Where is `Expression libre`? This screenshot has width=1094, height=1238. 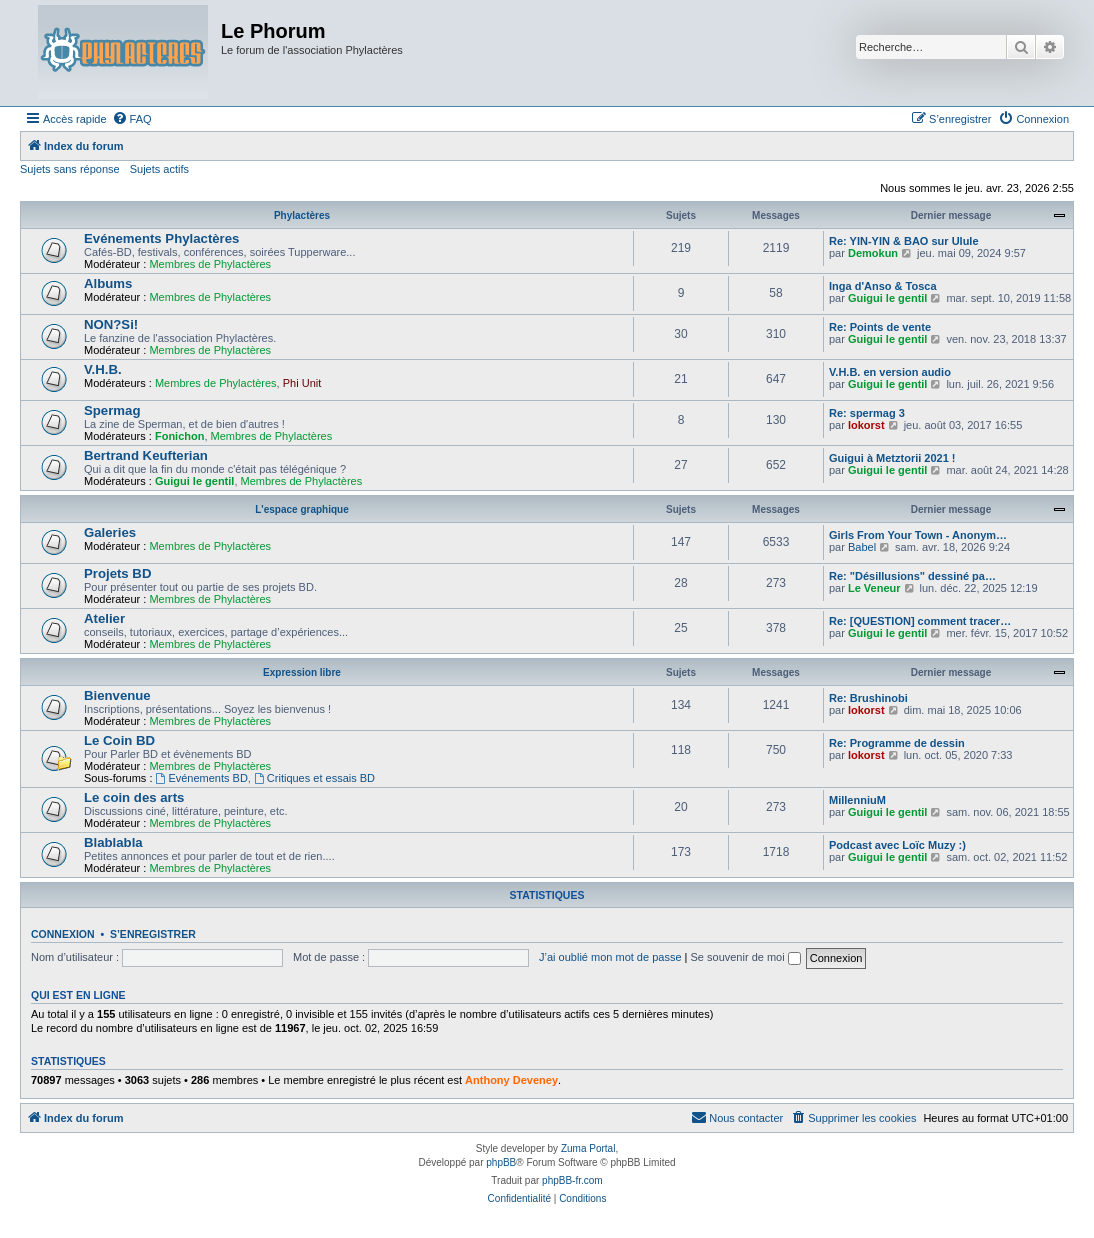 Expression libre is located at coordinates (302, 672).